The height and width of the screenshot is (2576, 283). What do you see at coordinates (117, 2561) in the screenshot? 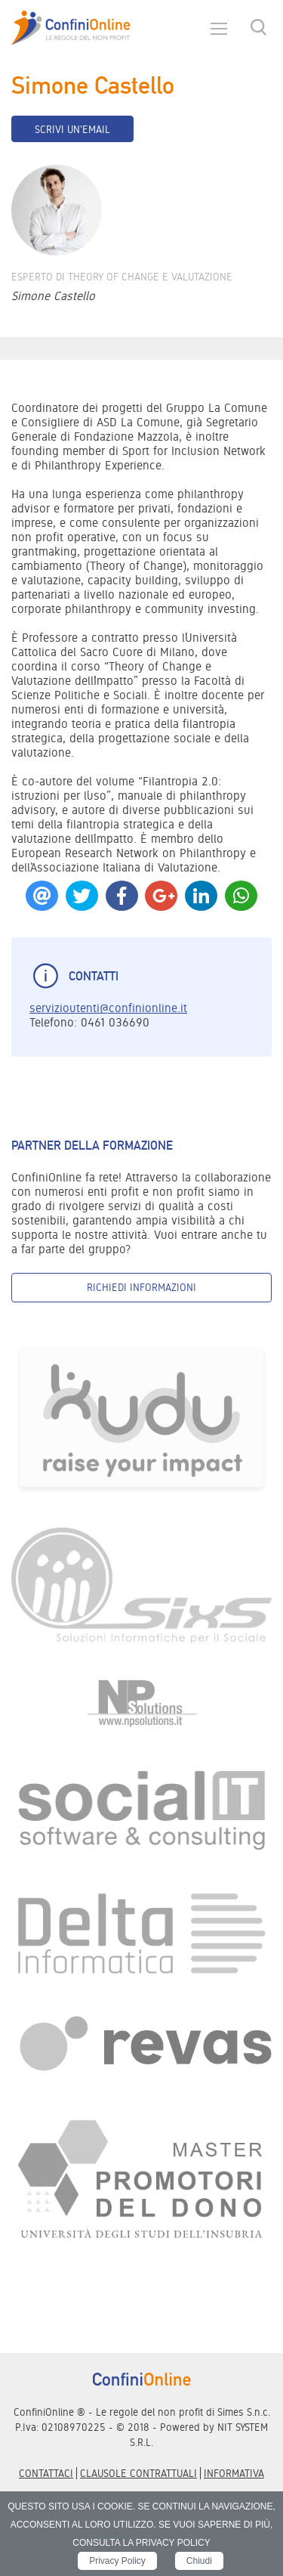
I see `Privacy Policy` at bounding box center [117, 2561].